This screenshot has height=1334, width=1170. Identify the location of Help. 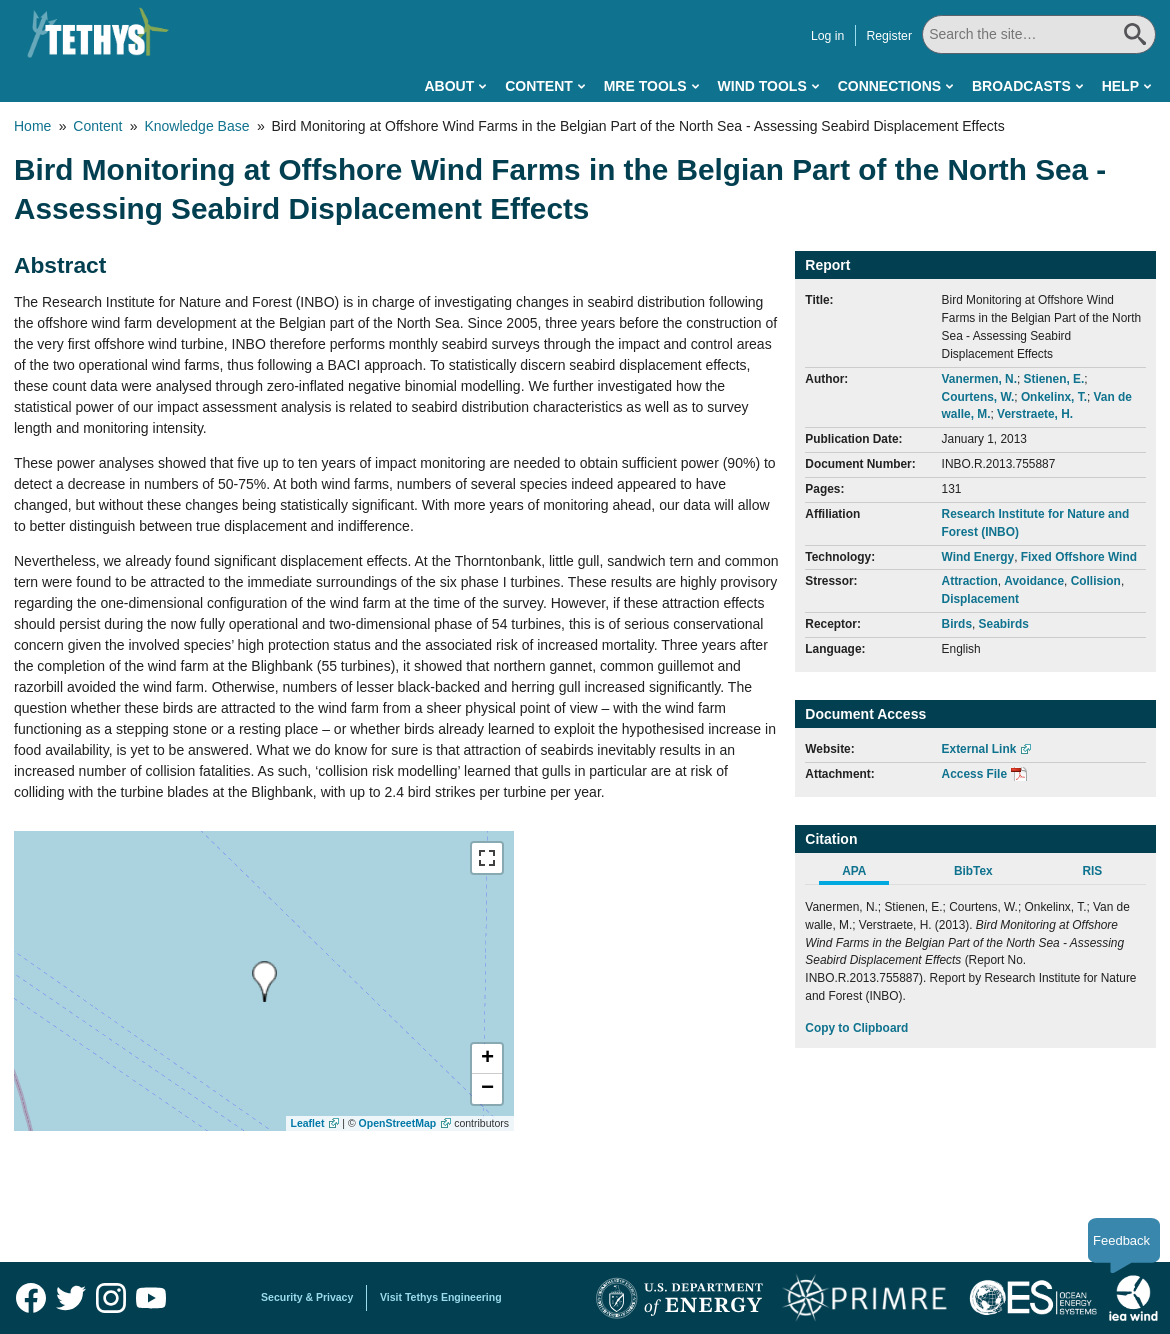
(1120, 86).